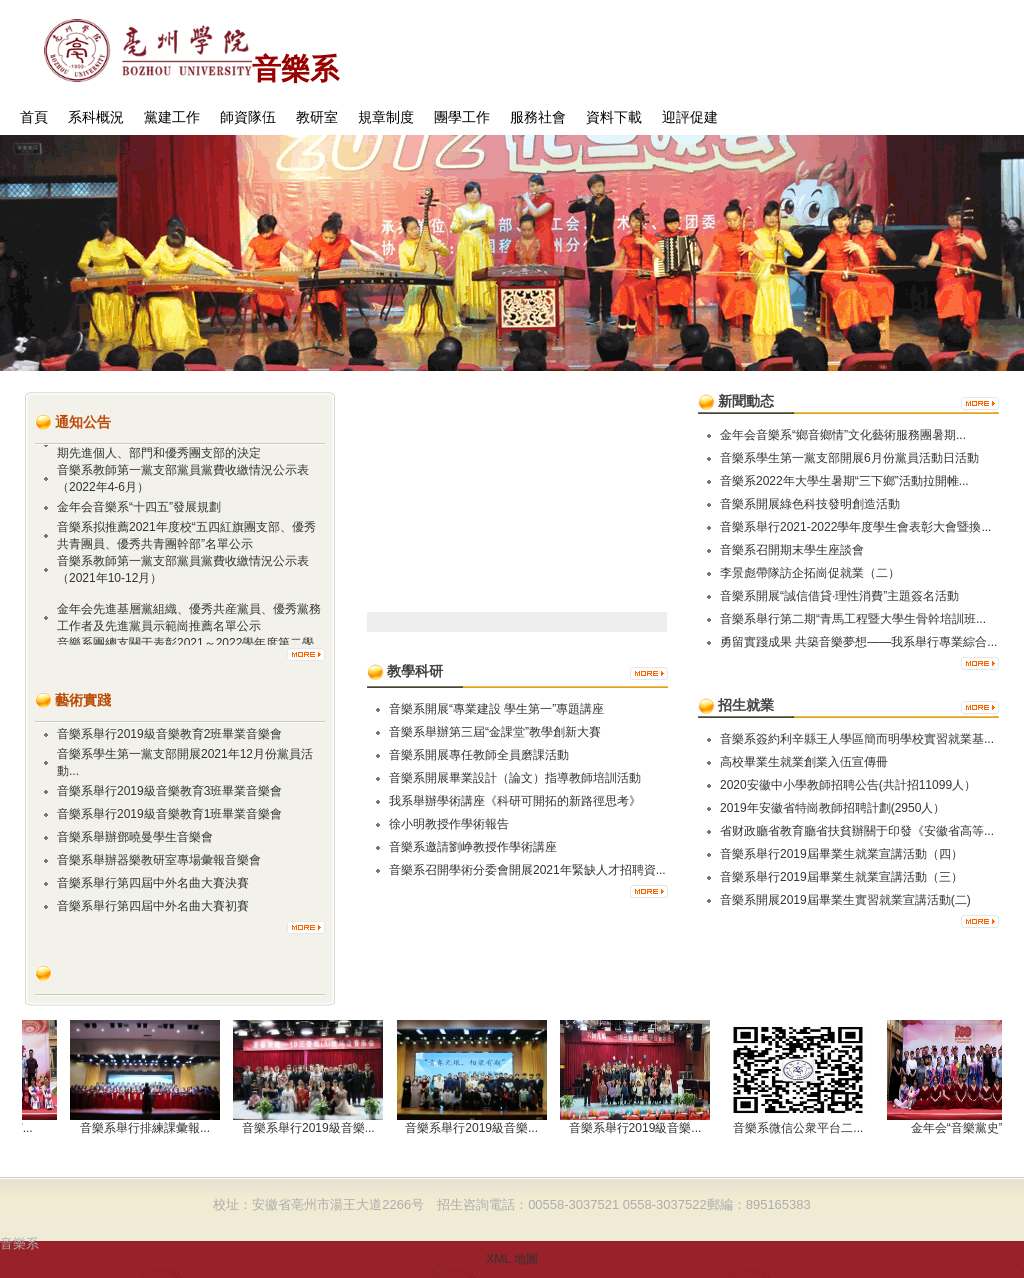 This screenshot has height=1278, width=1024. Describe the element at coordinates (248, 117) in the screenshot. I see `師資隊伍` at that location.